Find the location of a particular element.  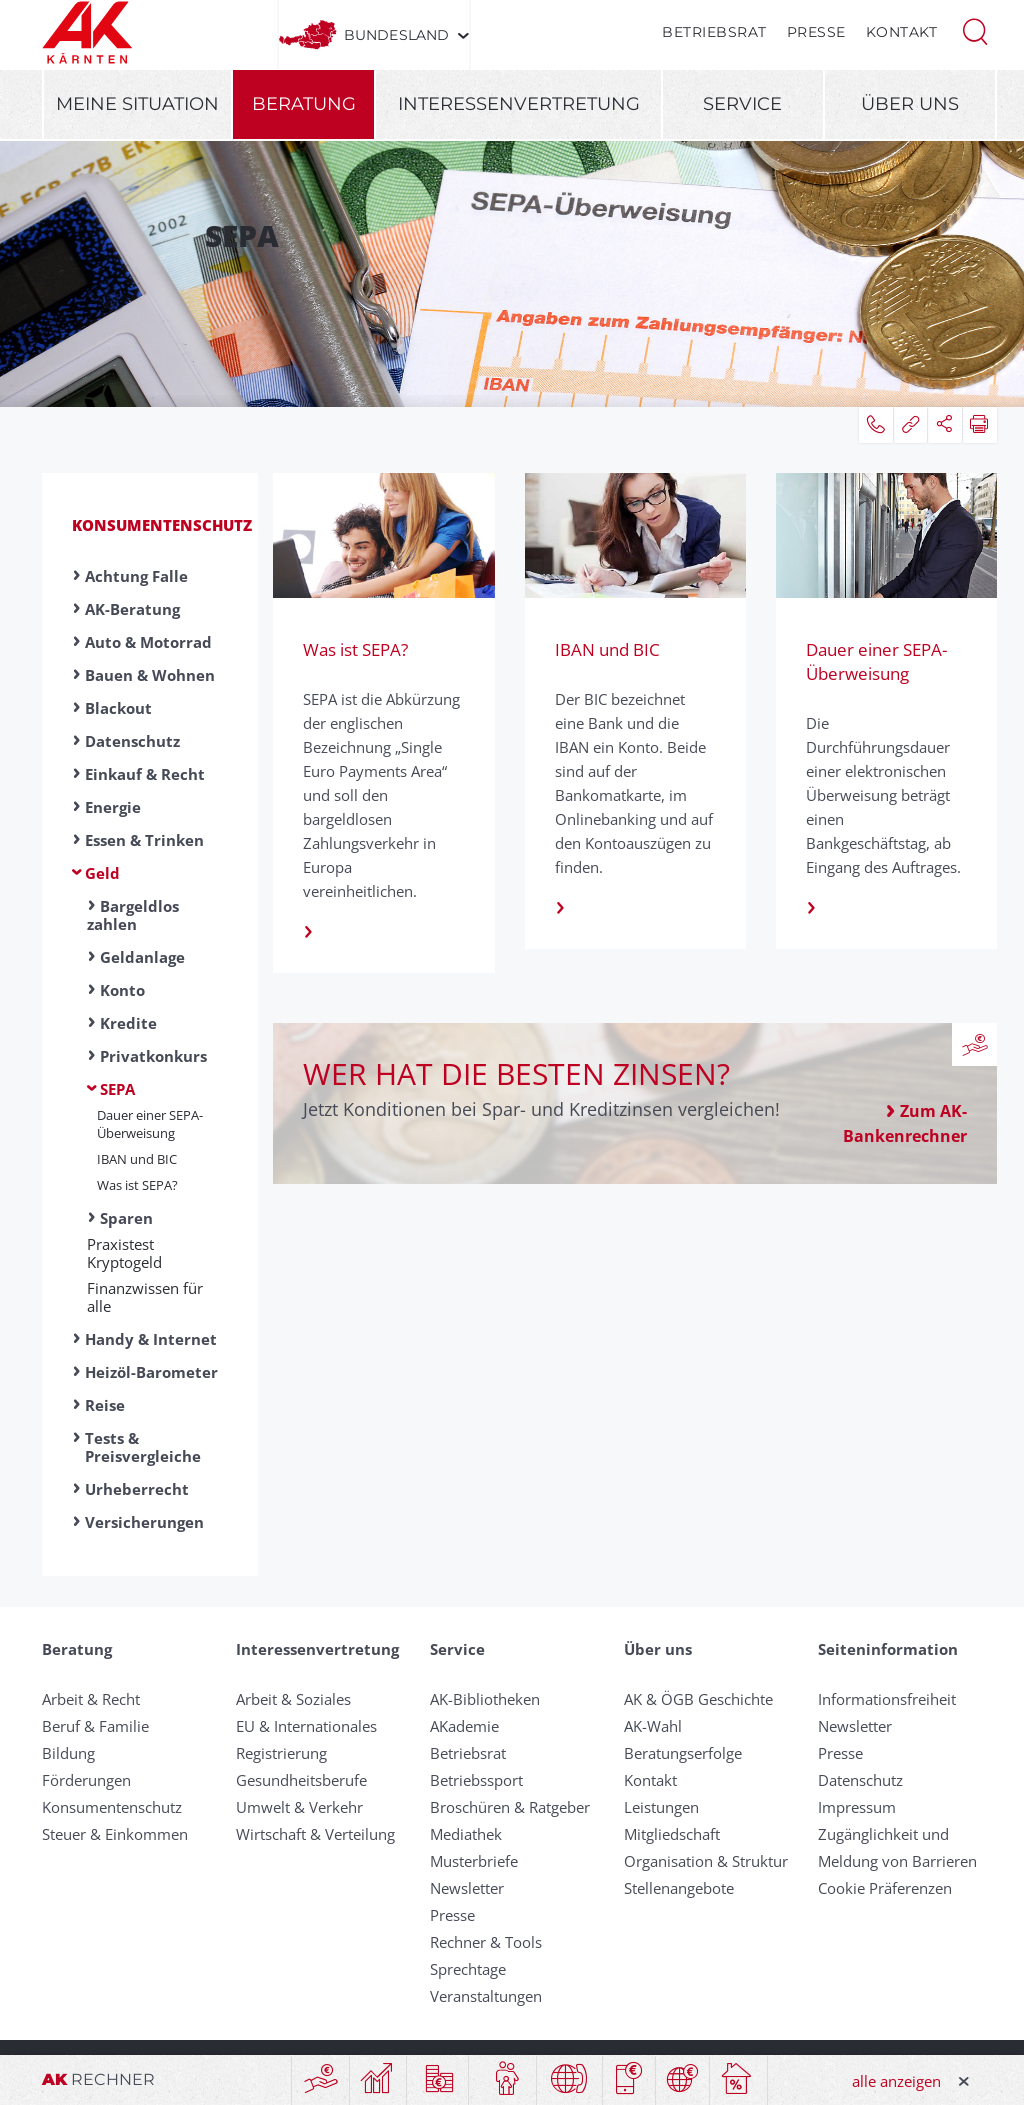

AK-Wahl is located at coordinates (653, 1726).